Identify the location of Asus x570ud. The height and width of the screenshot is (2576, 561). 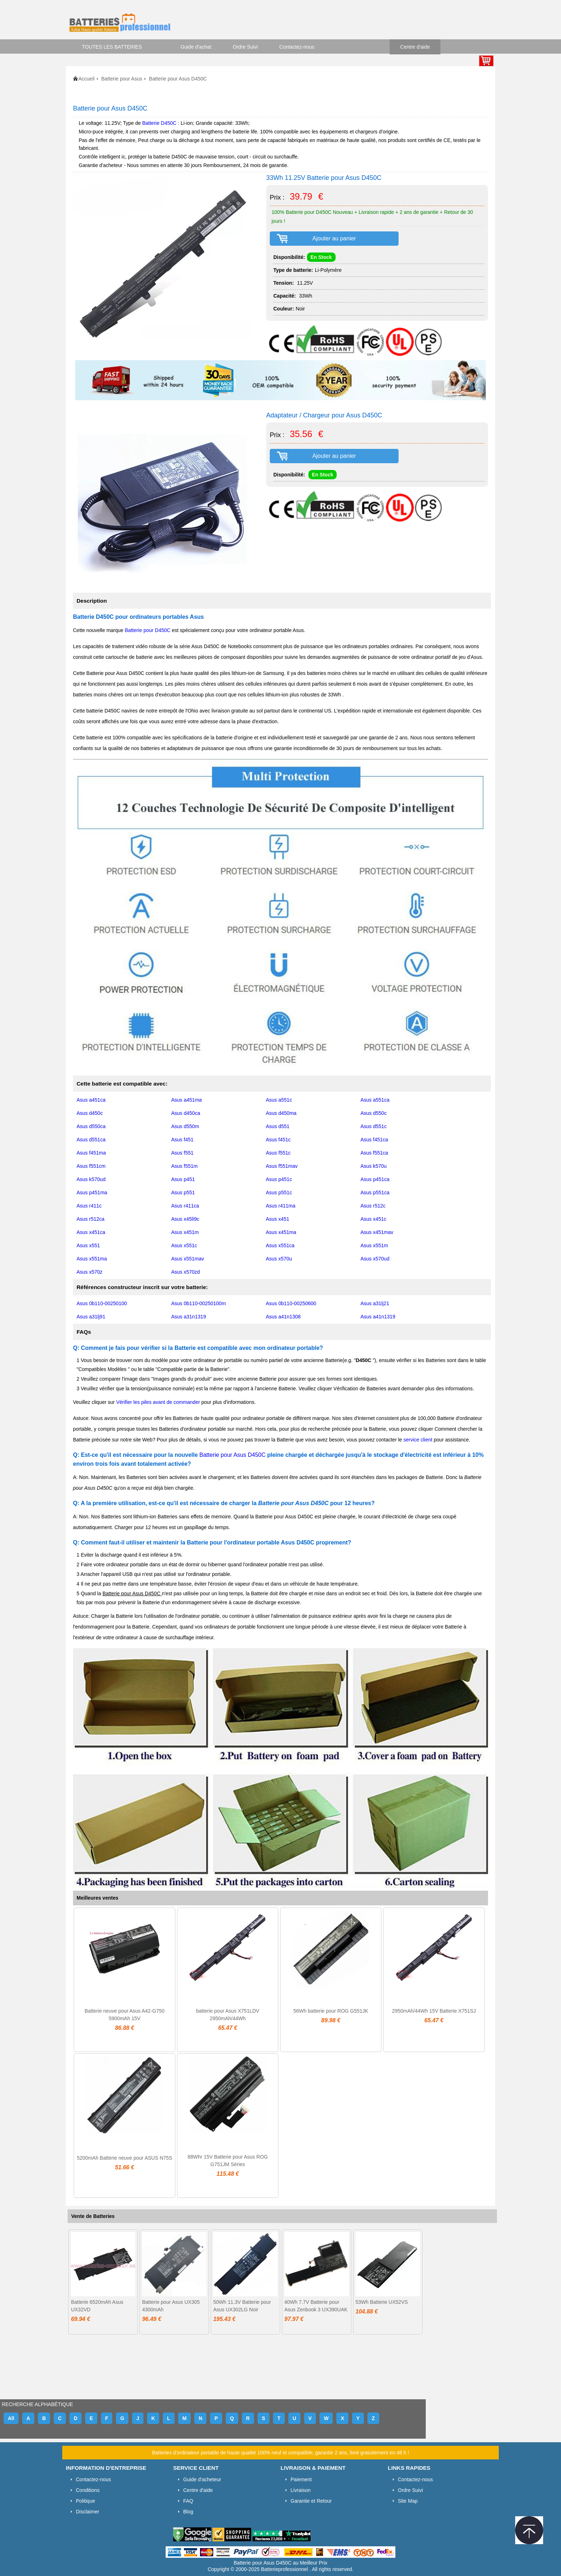
(375, 1259).